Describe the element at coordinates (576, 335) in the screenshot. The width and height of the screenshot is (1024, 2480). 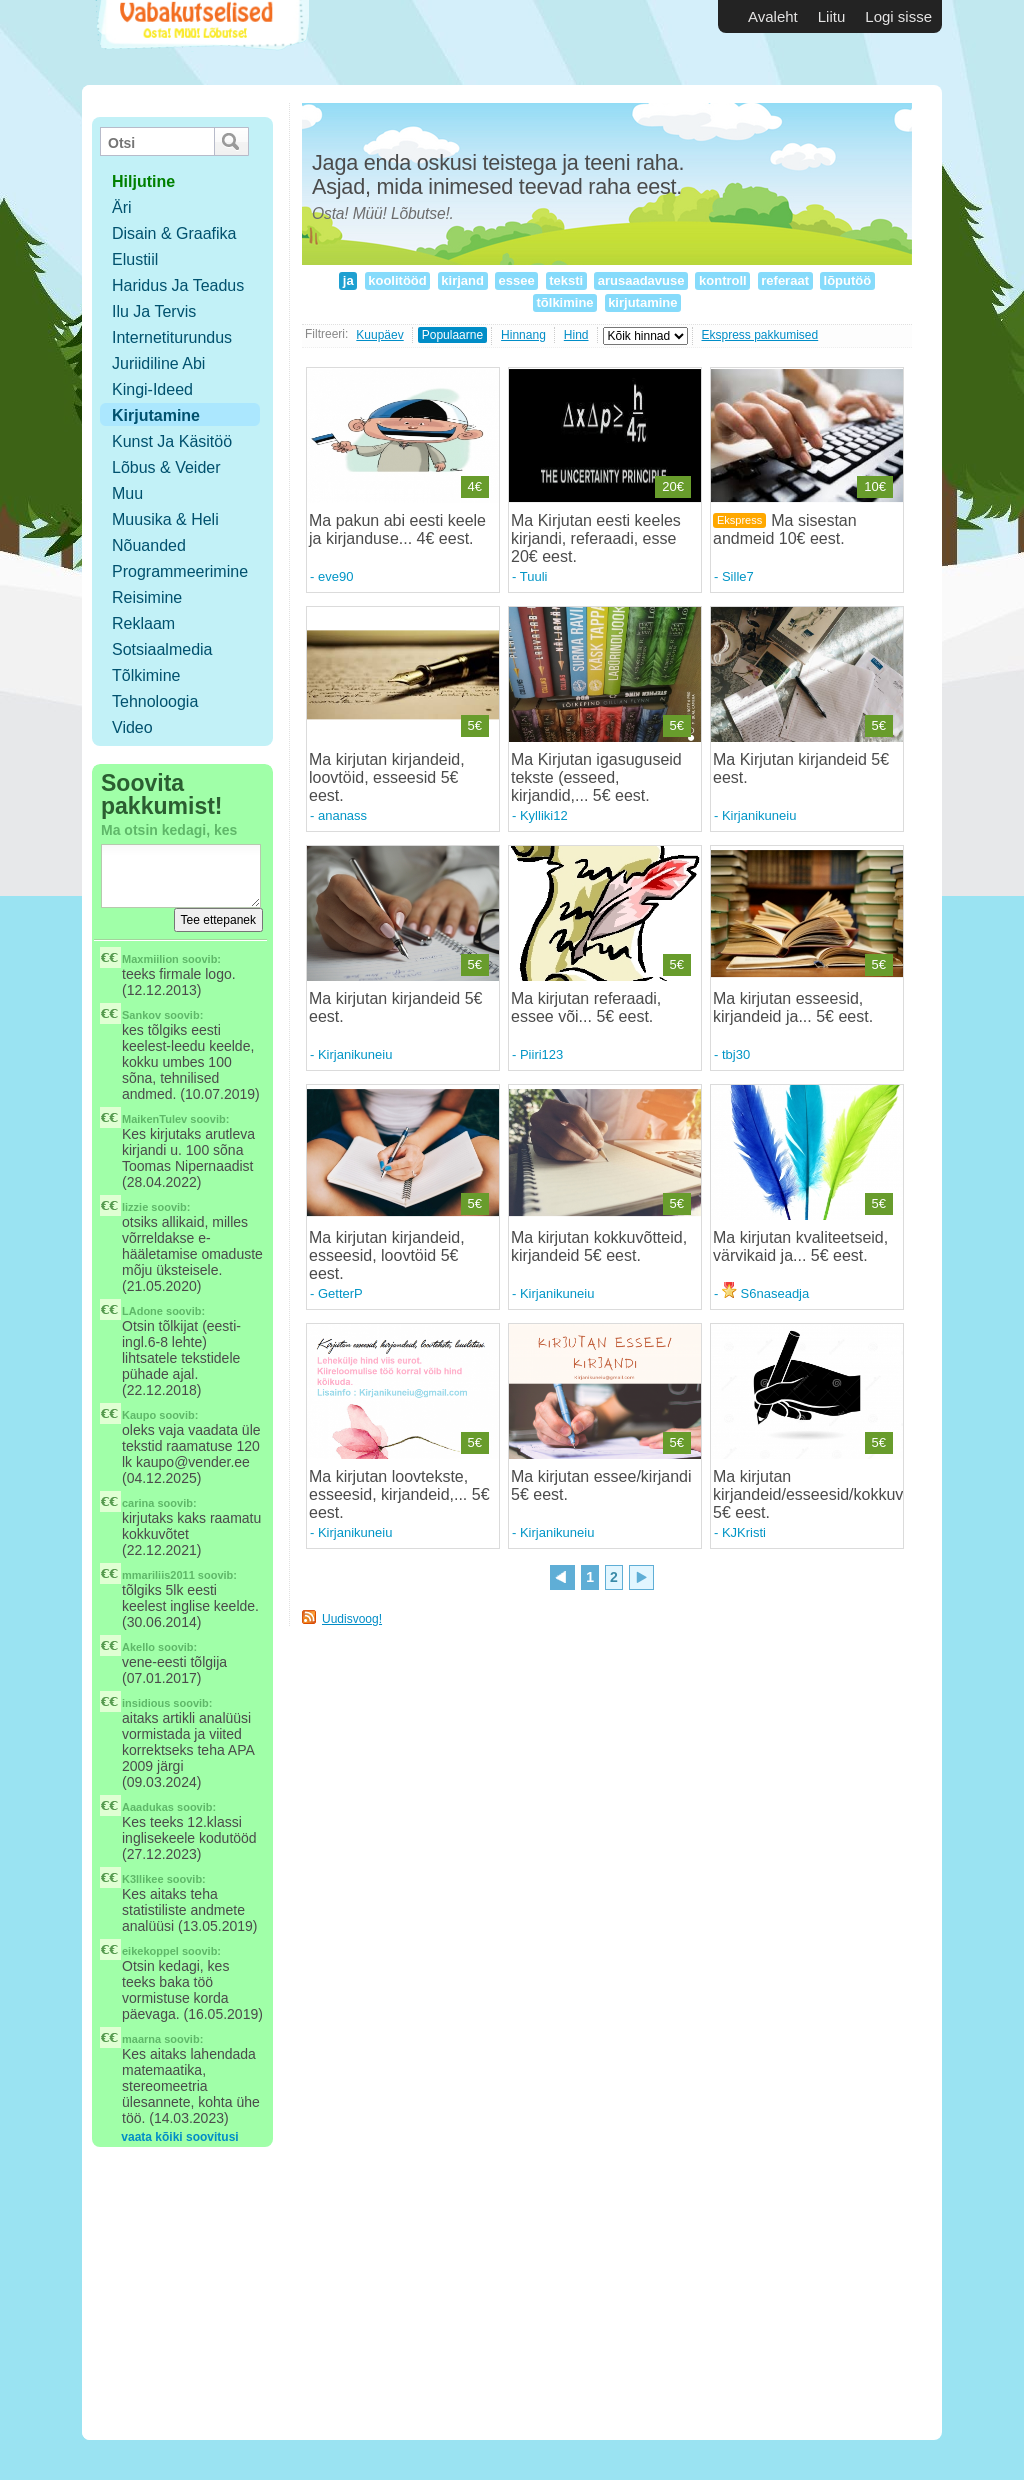
I see `Hind` at that location.